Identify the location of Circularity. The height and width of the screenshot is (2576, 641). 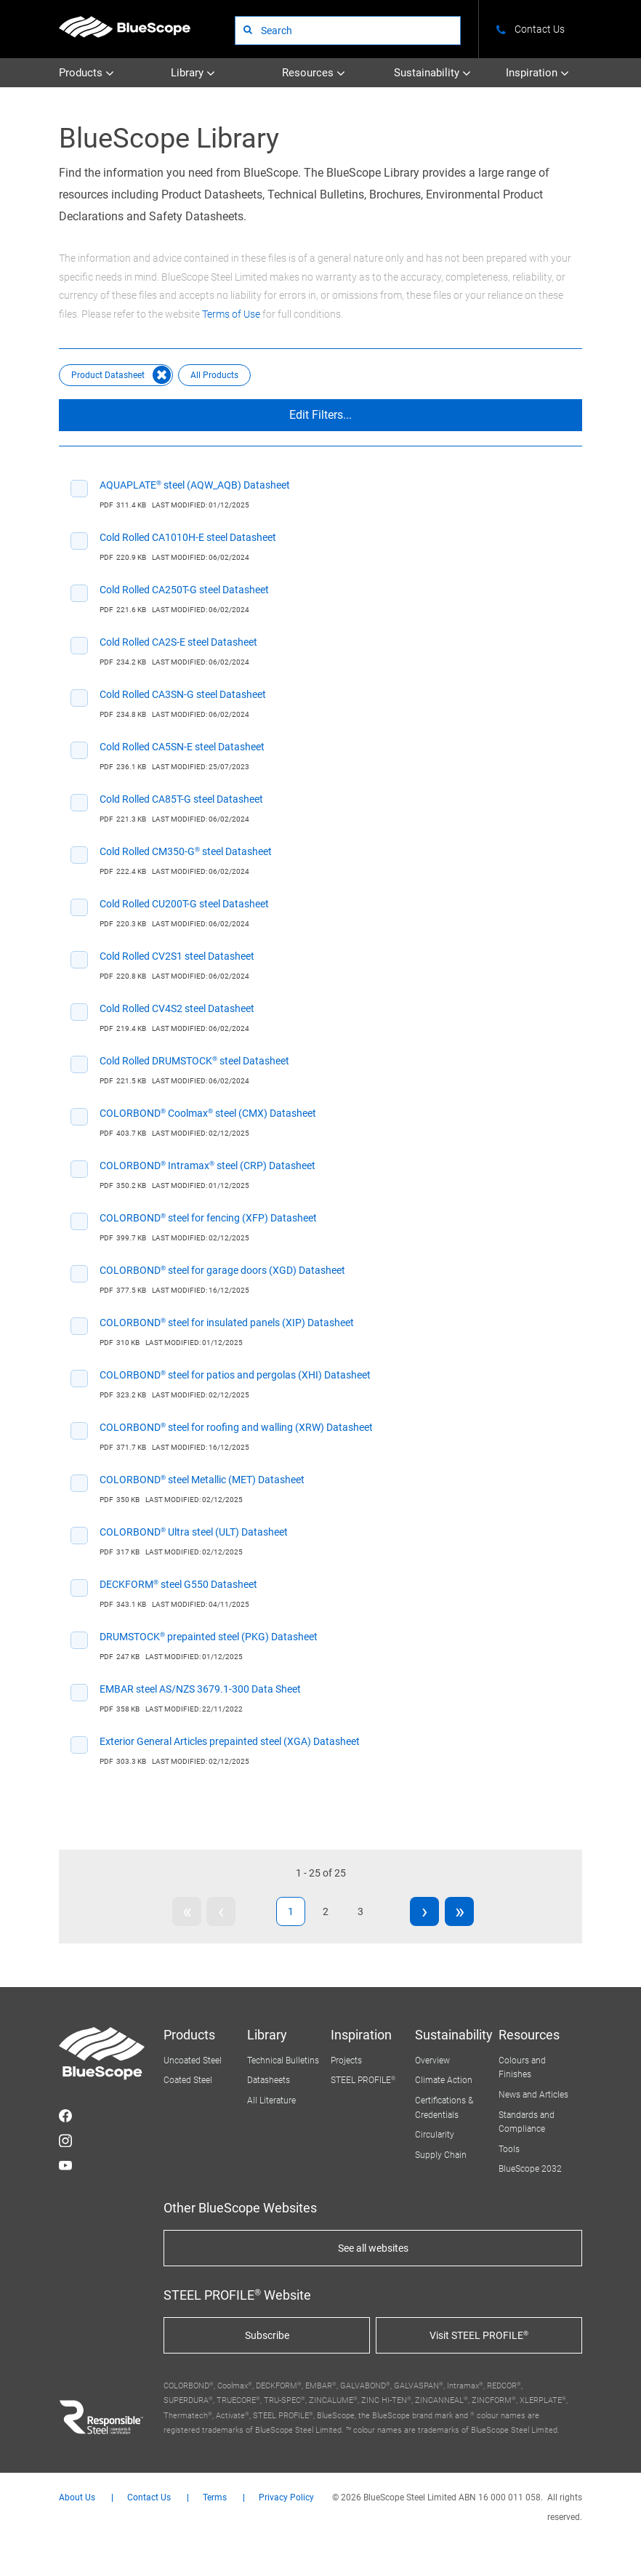
(434, 2135).